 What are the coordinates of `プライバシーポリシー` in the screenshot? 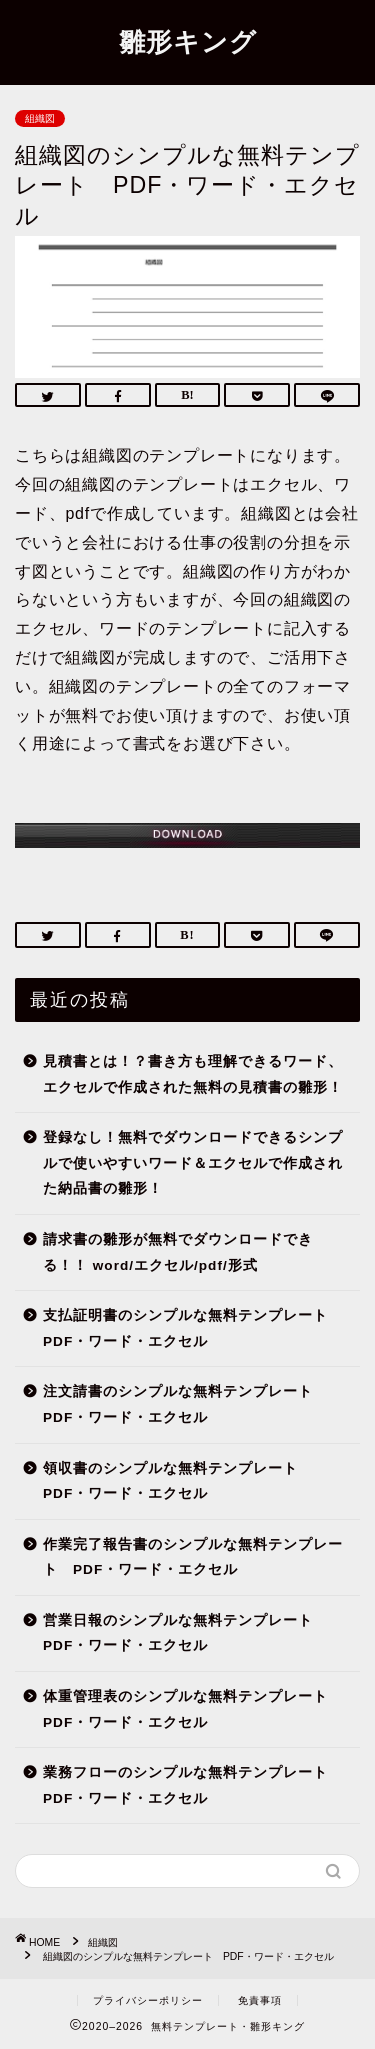 It's located at (148, 2000).